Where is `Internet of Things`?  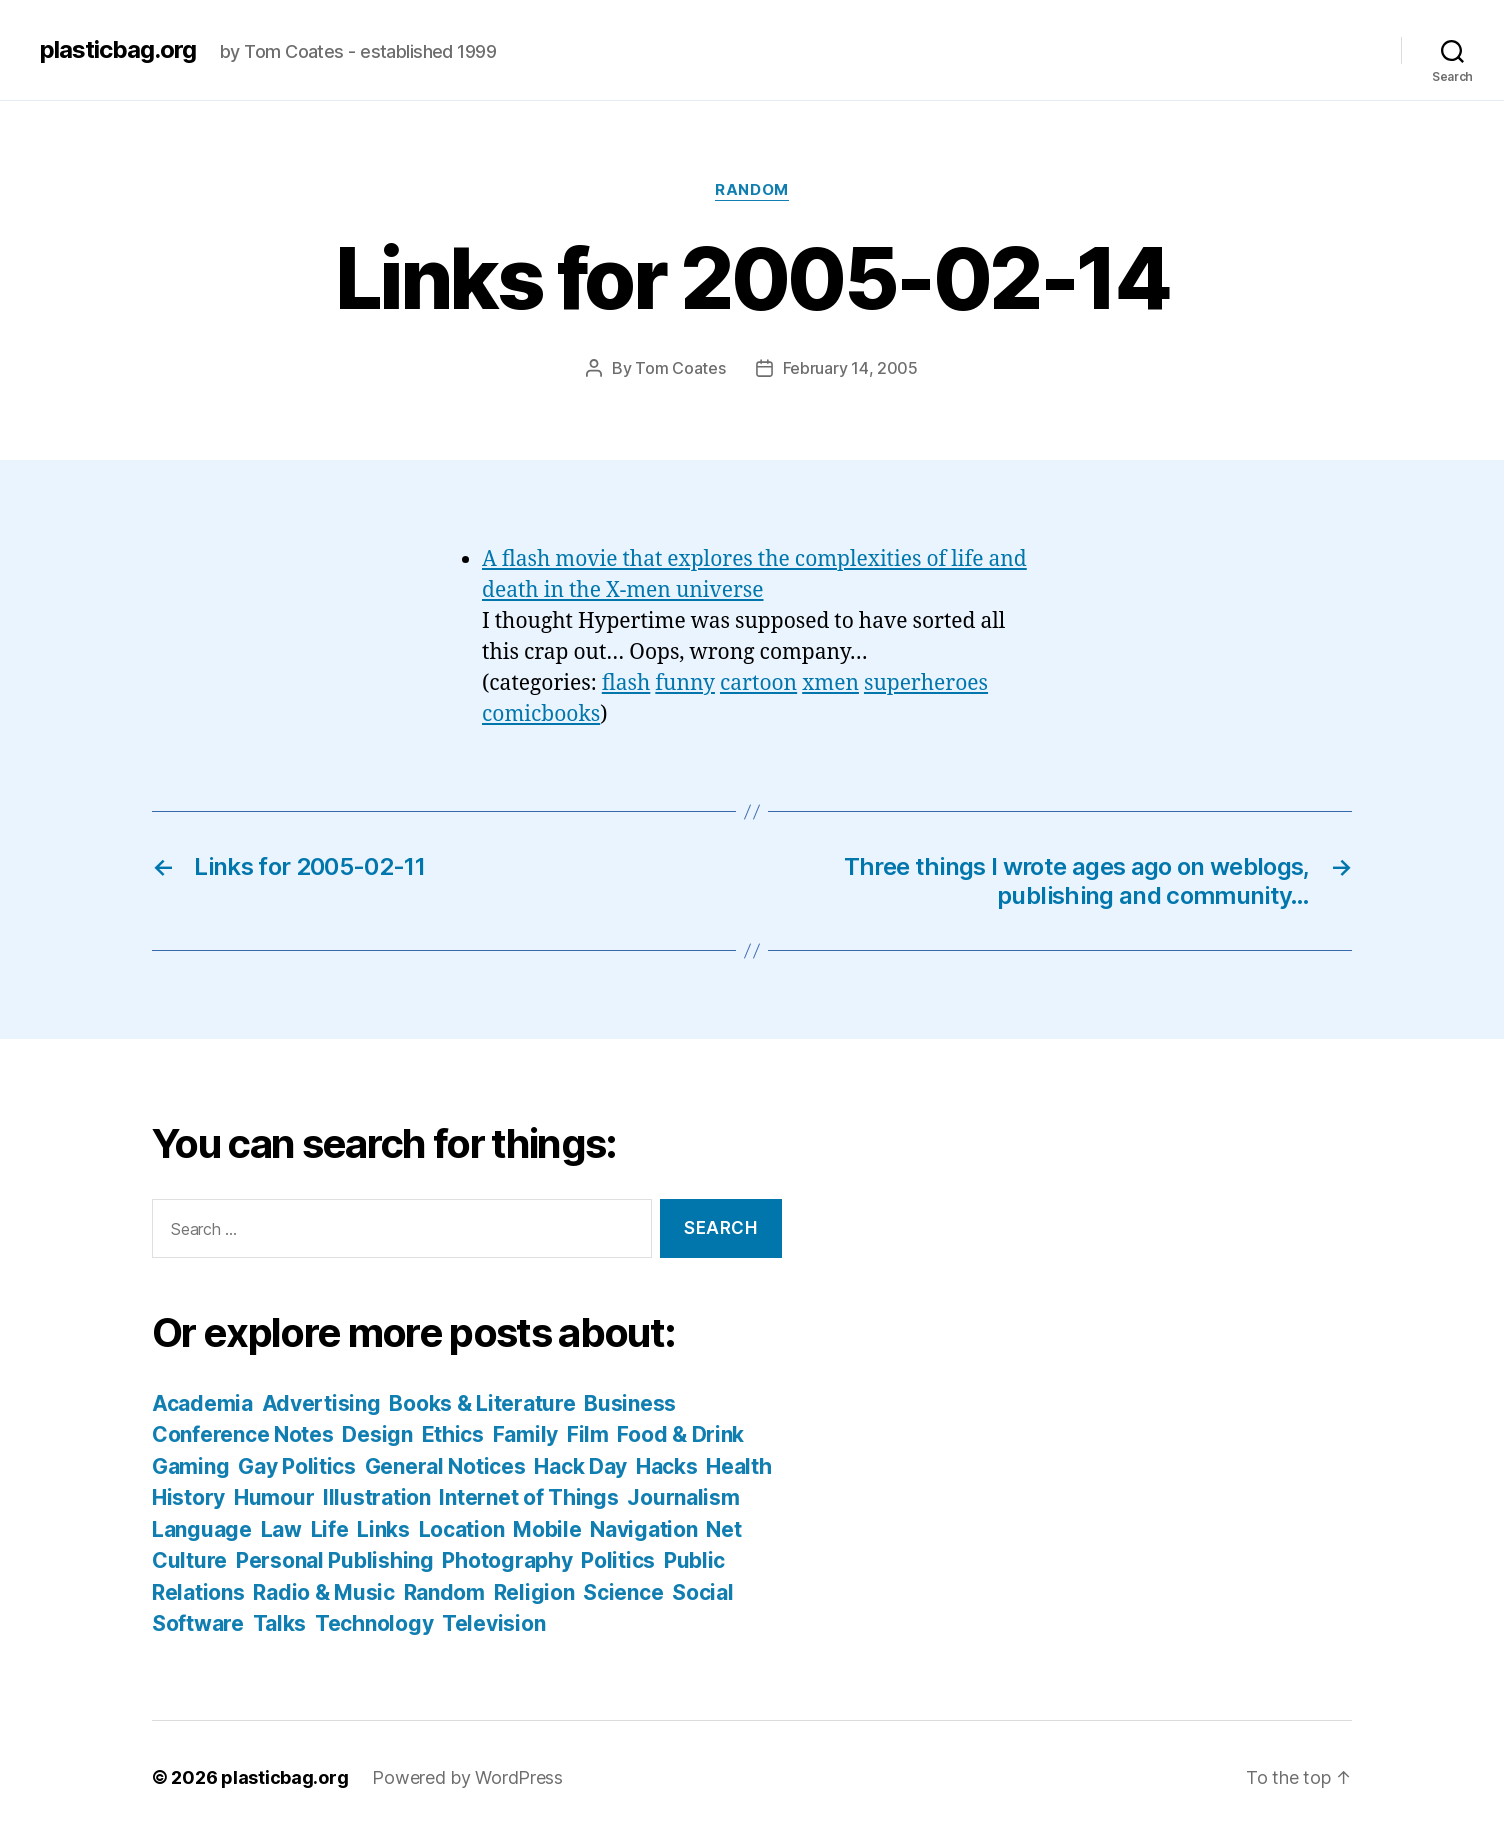
Internet of Things is located at coordinates (528, 1497).